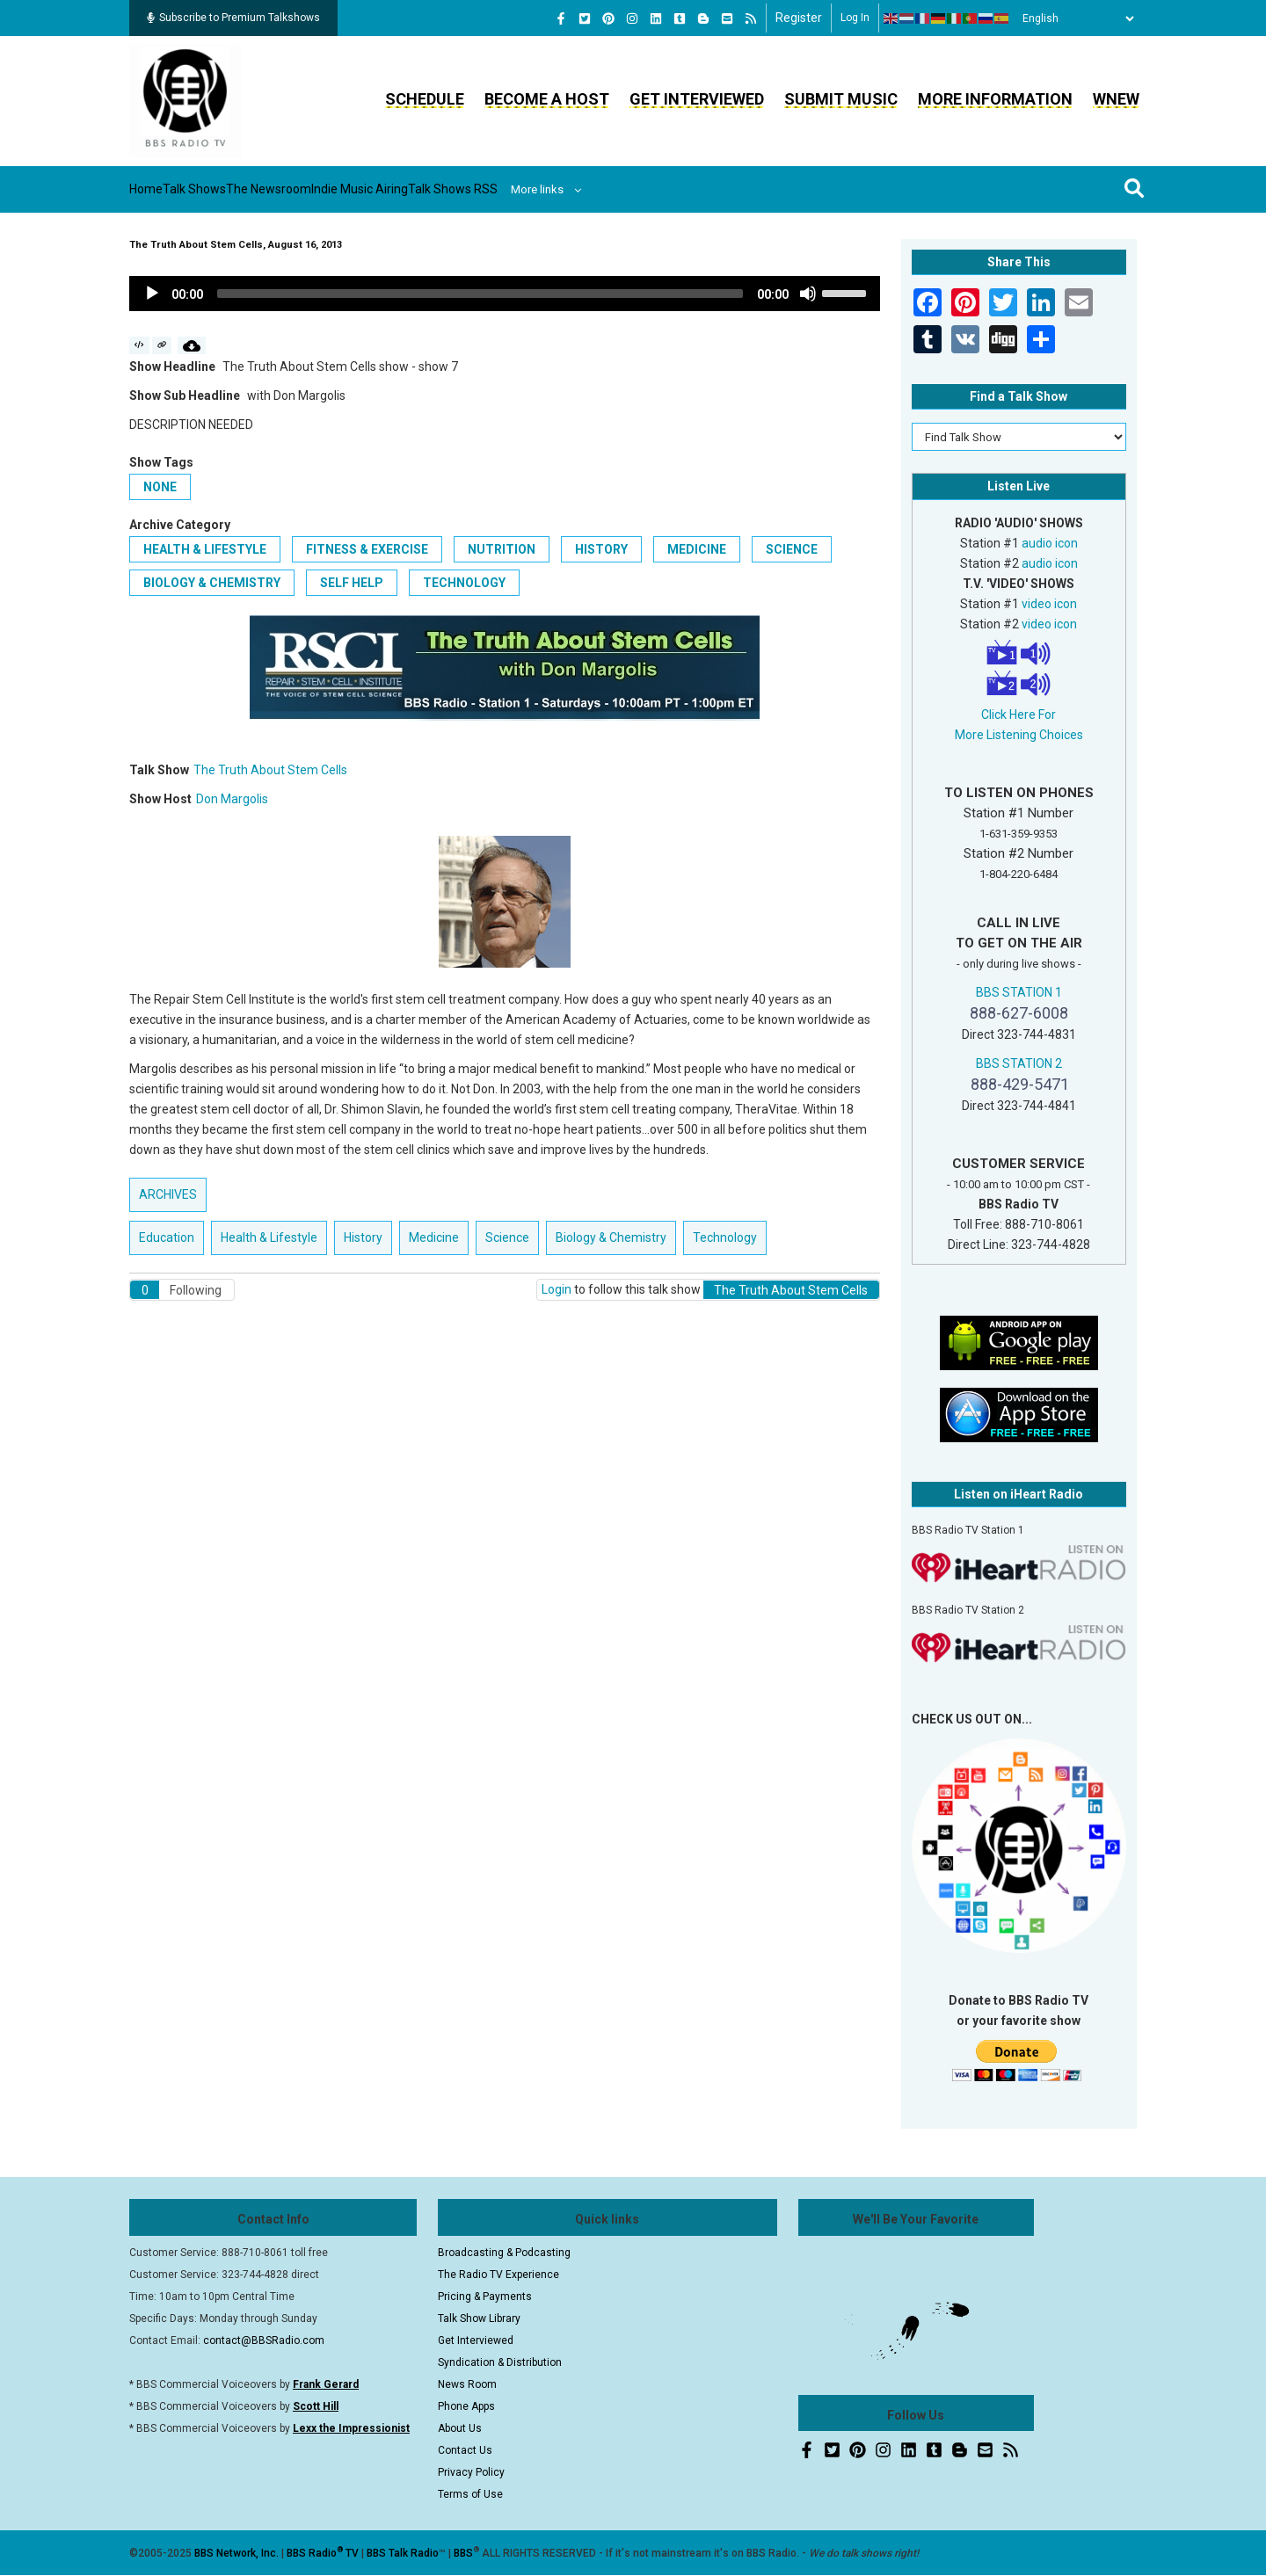 This screenshot has height=2576, width=1266. I want to click on History, so click(601, 549).